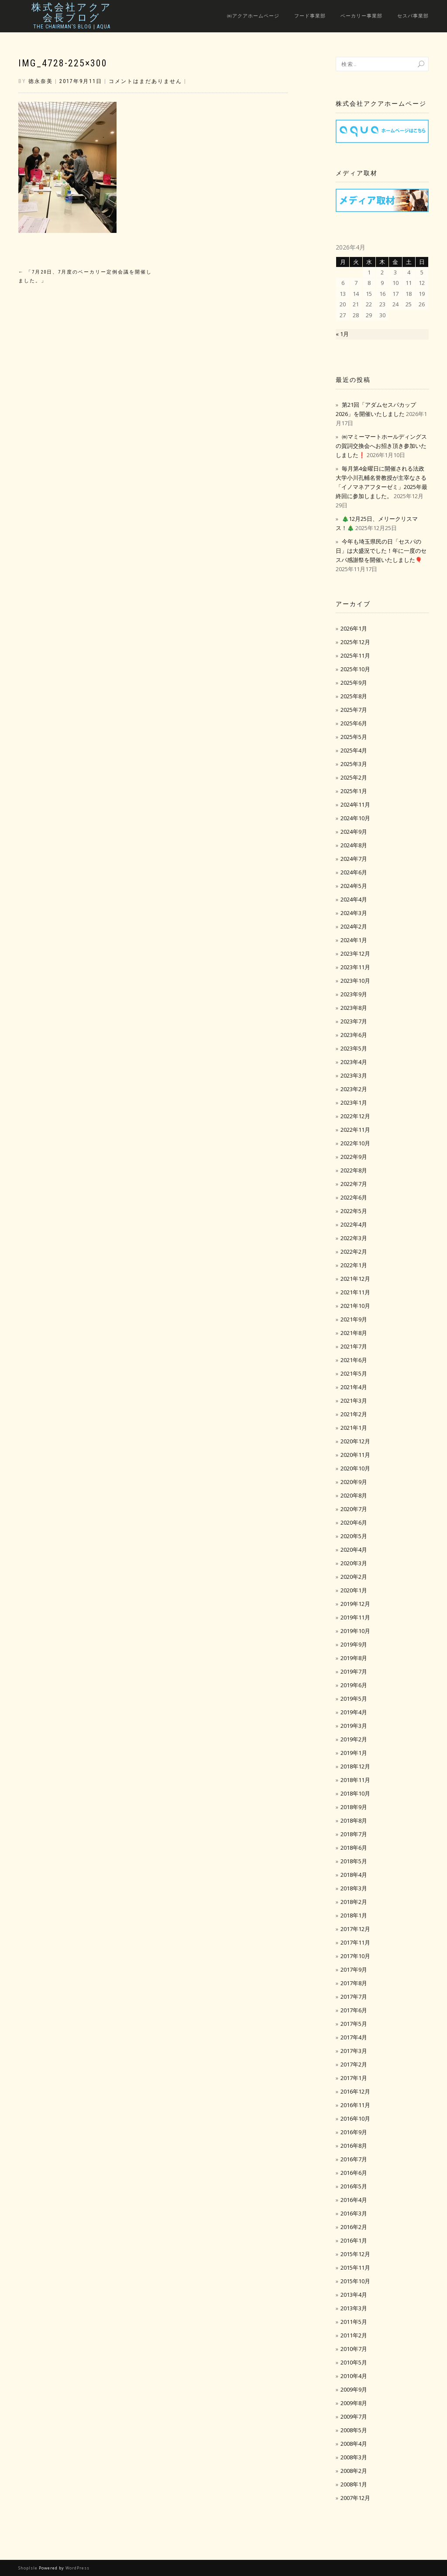 The image size is (447, 2576). Describe the element at coordinates (381, 550) in the screenshot. I see `今年も埼玉県民の日「セスパの日」は大盛況でした！年に一度のセスパ感謝祭を開催いたしました🎈` at that location.